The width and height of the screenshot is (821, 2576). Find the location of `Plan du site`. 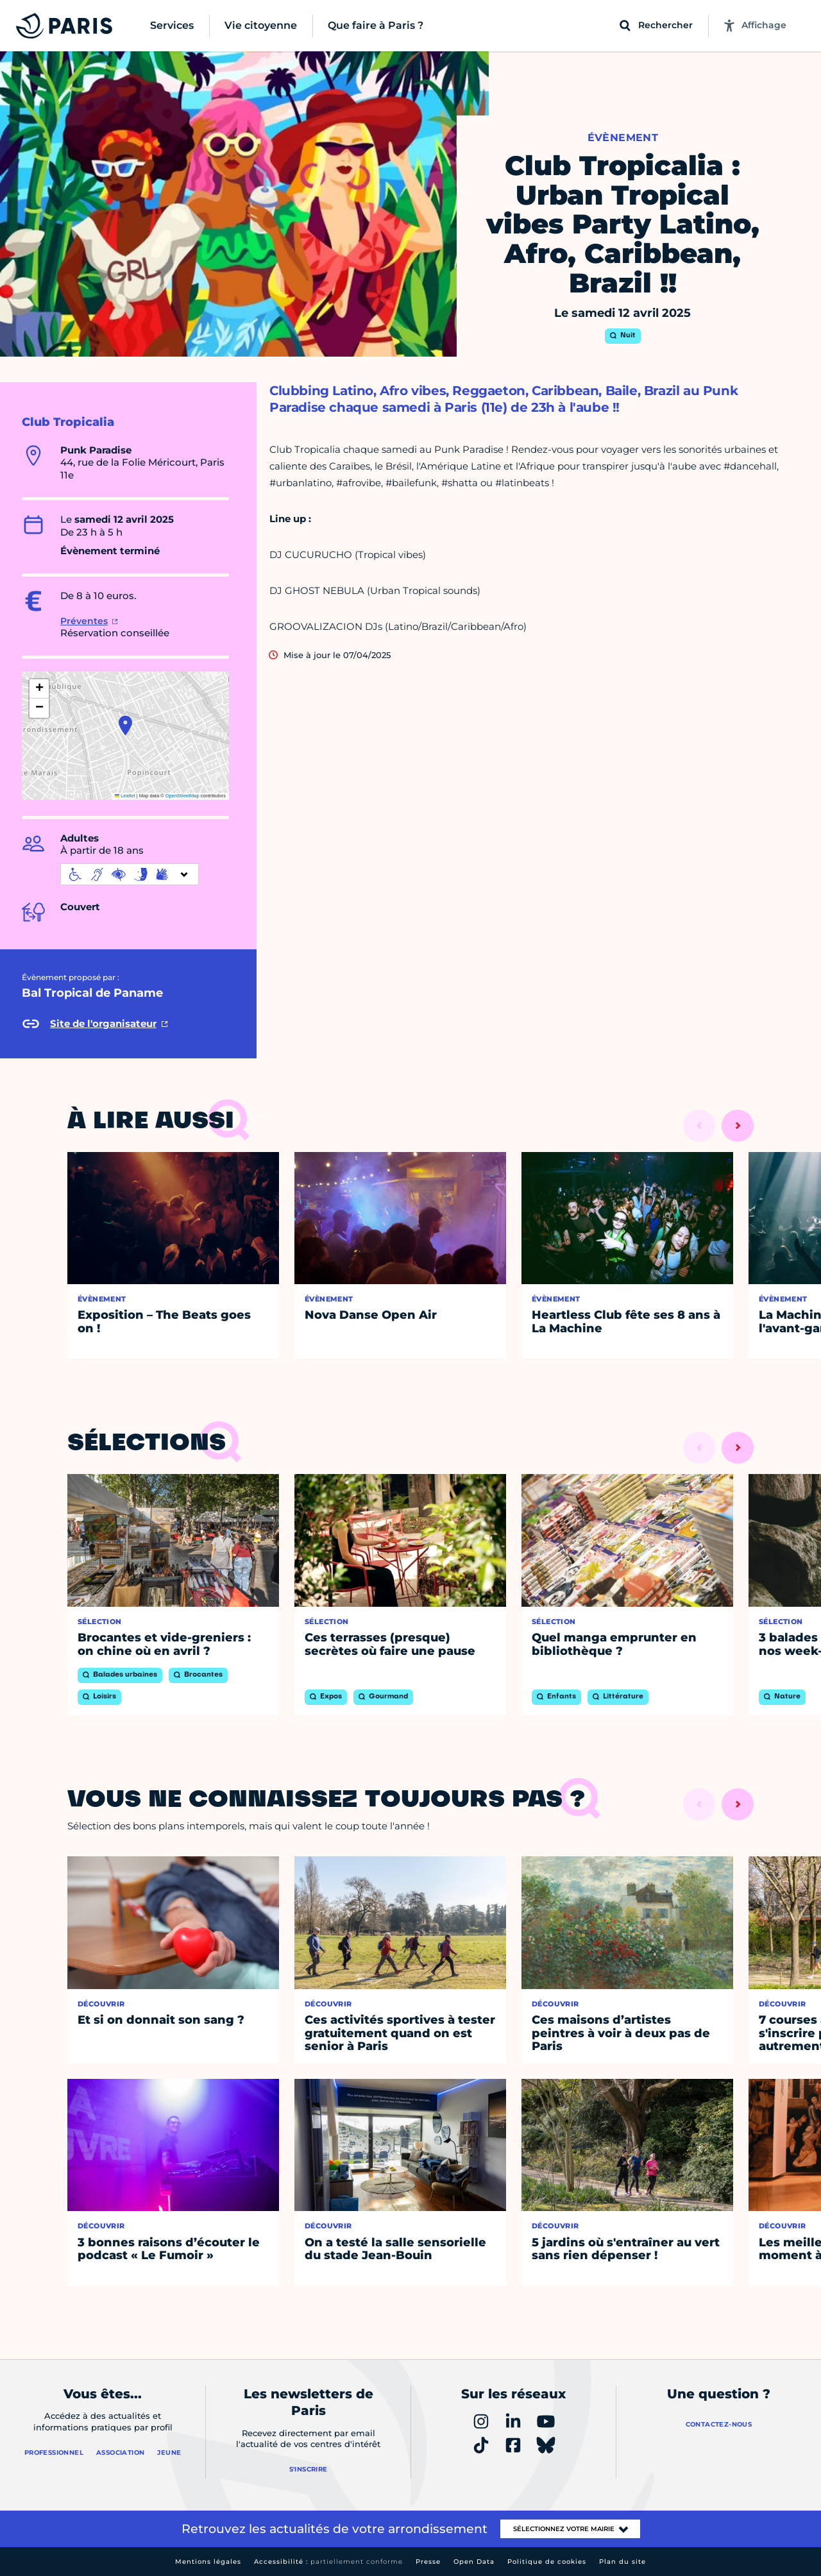

Plan du site is located at coordinates (622, 2561).